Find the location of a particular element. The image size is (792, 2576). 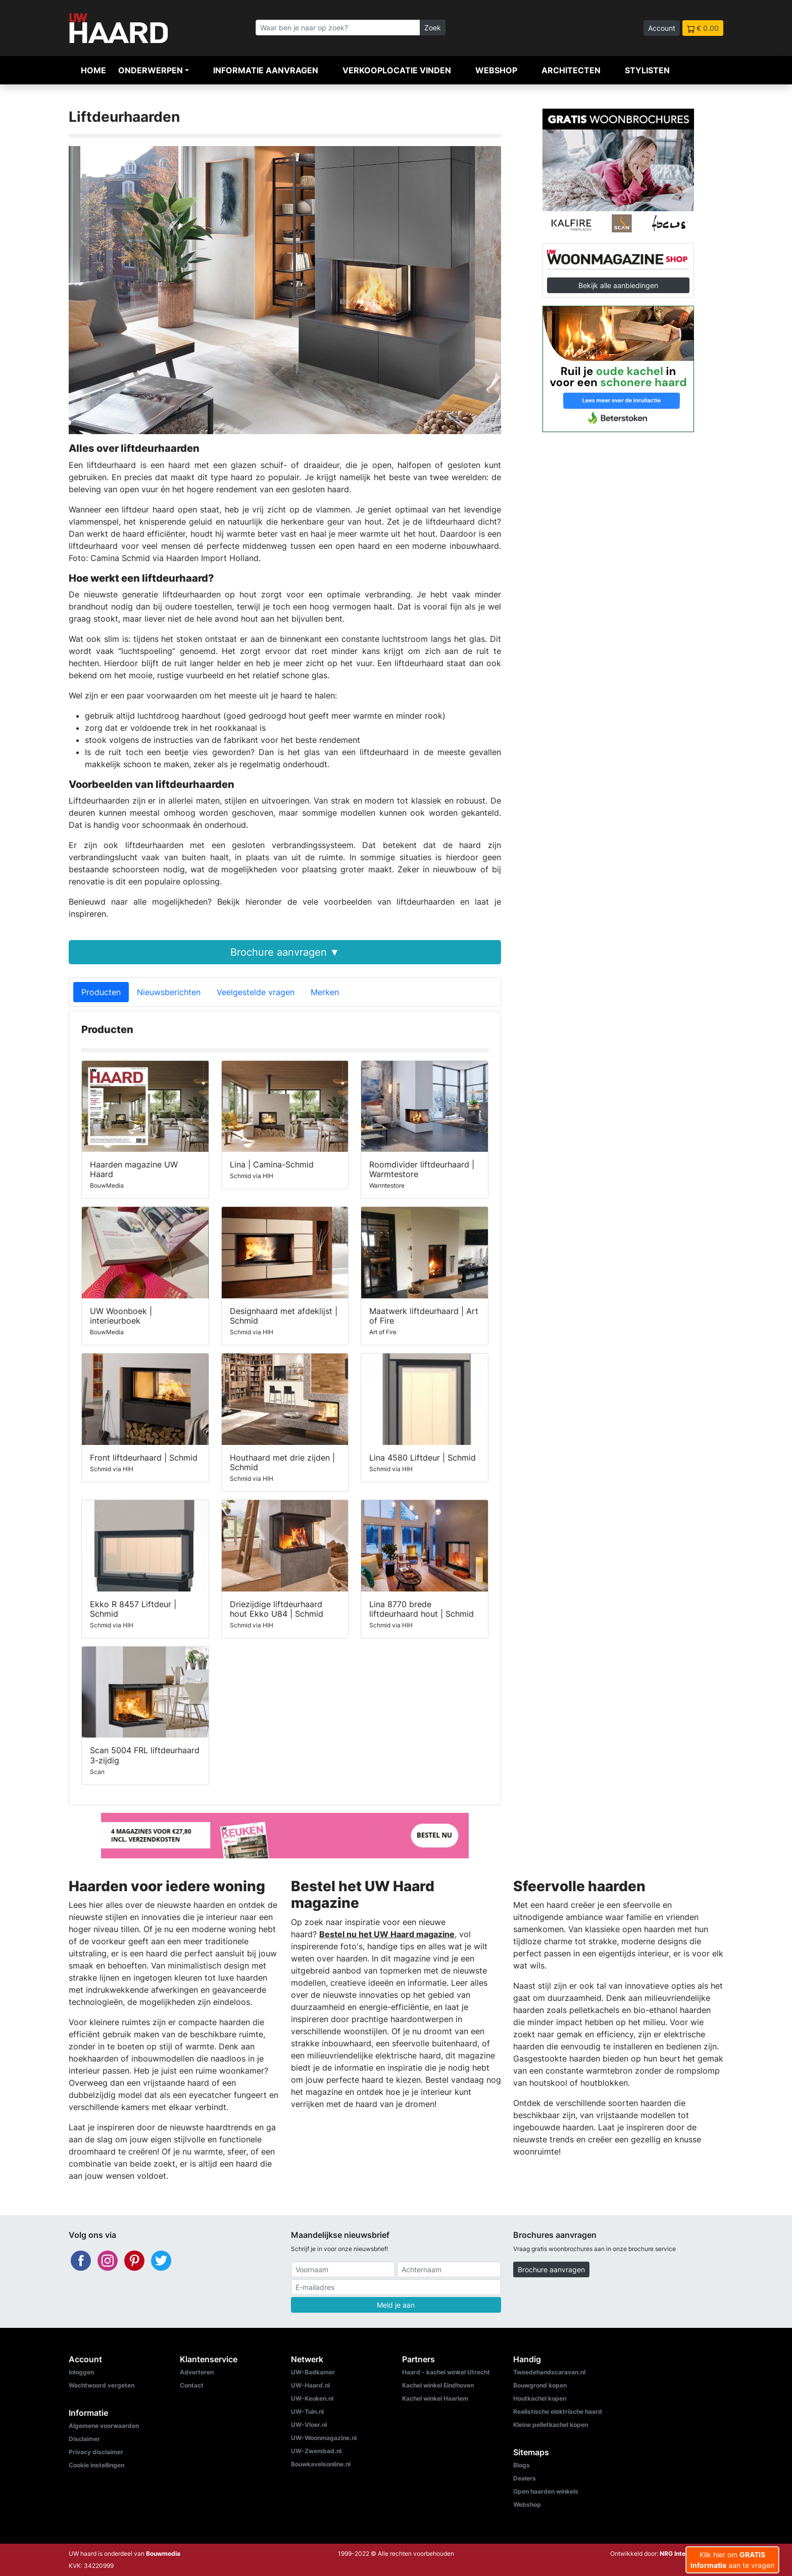

Adverteren is located at coordinates (197, 2372).